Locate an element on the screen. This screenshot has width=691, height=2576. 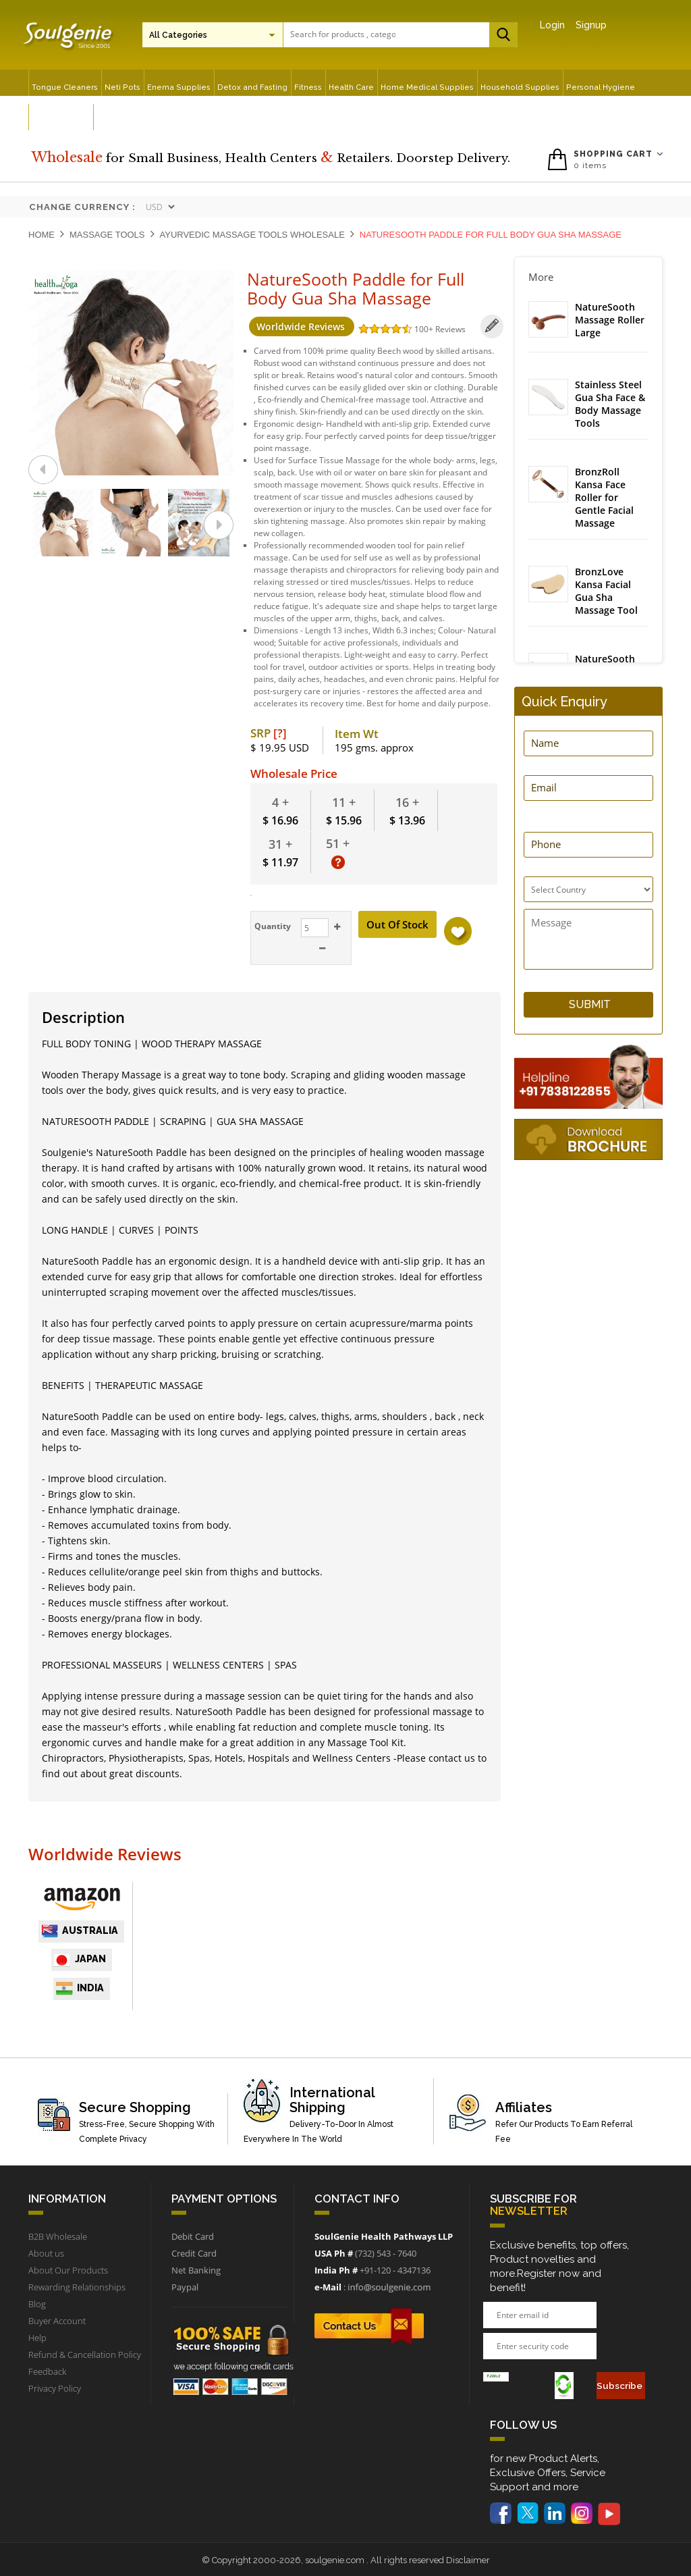
[?] is located at coordinates (280, 732).